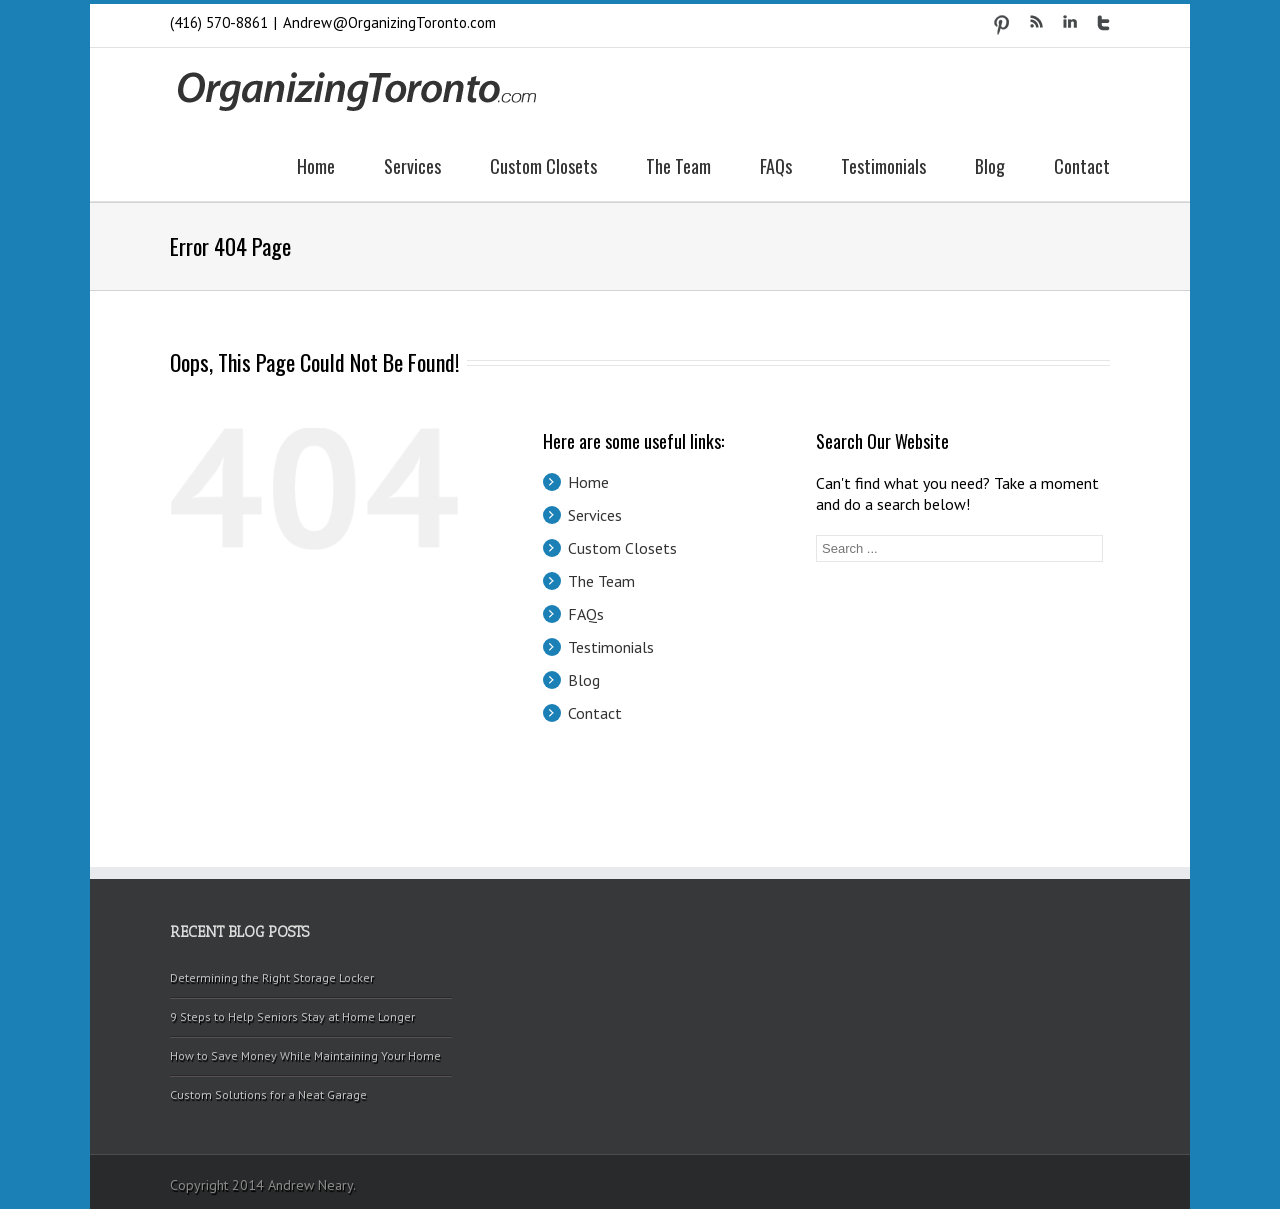  I want to click on 9 Steps to Help Seniors Stay at Home Longer, so click(292, 1016).